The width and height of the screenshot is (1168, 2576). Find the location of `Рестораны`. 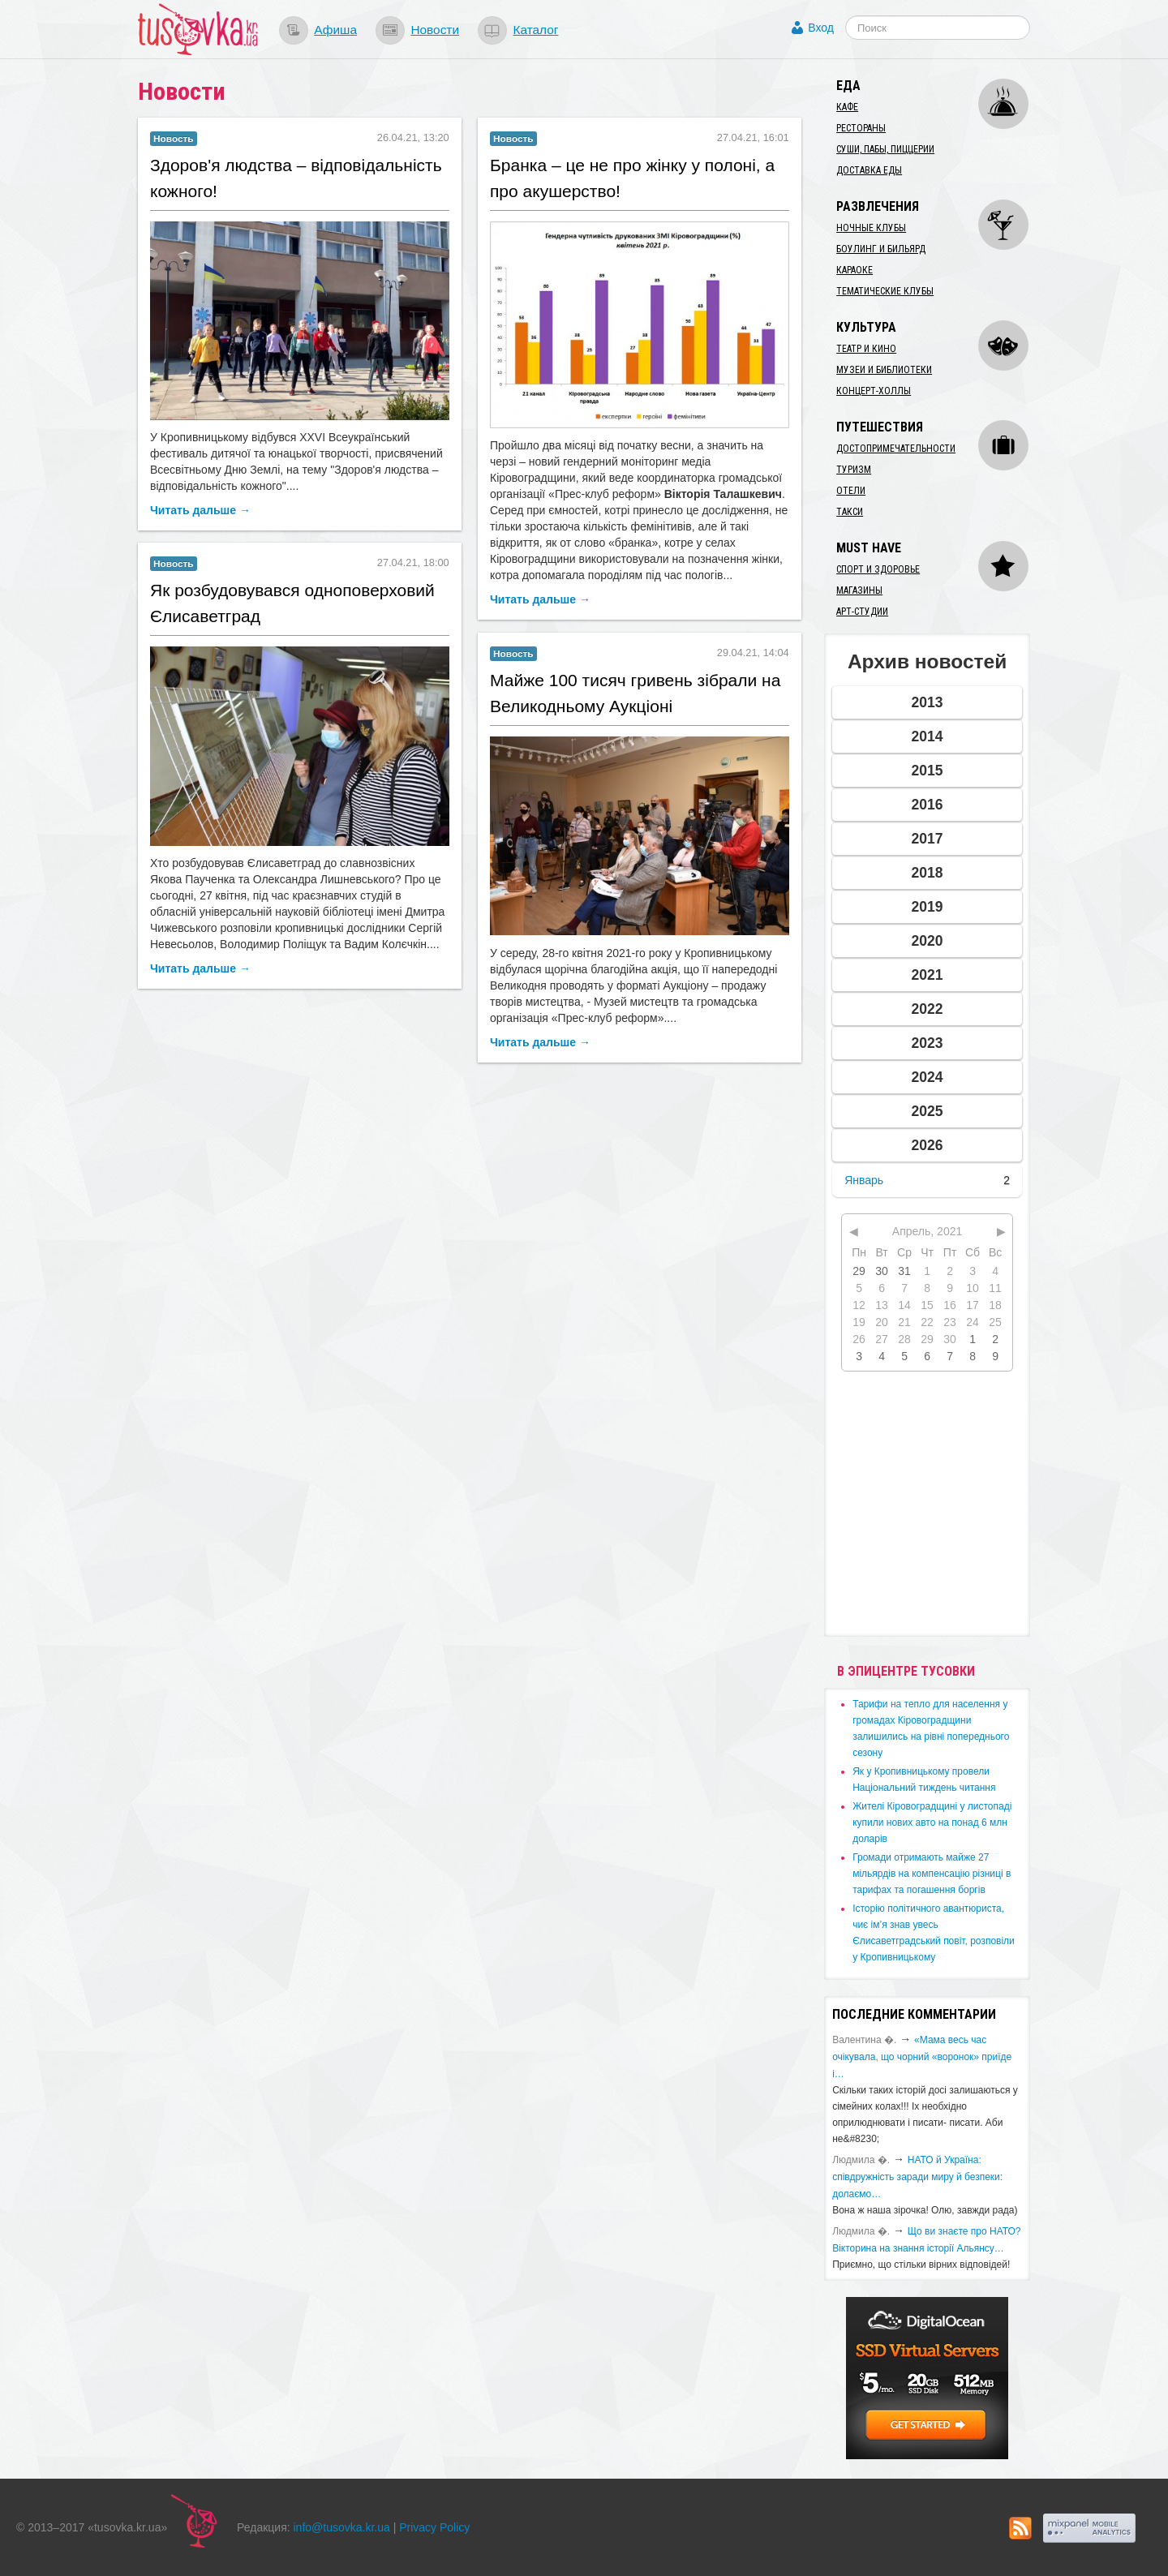

Рестораны is located at coordinates (861, 128).